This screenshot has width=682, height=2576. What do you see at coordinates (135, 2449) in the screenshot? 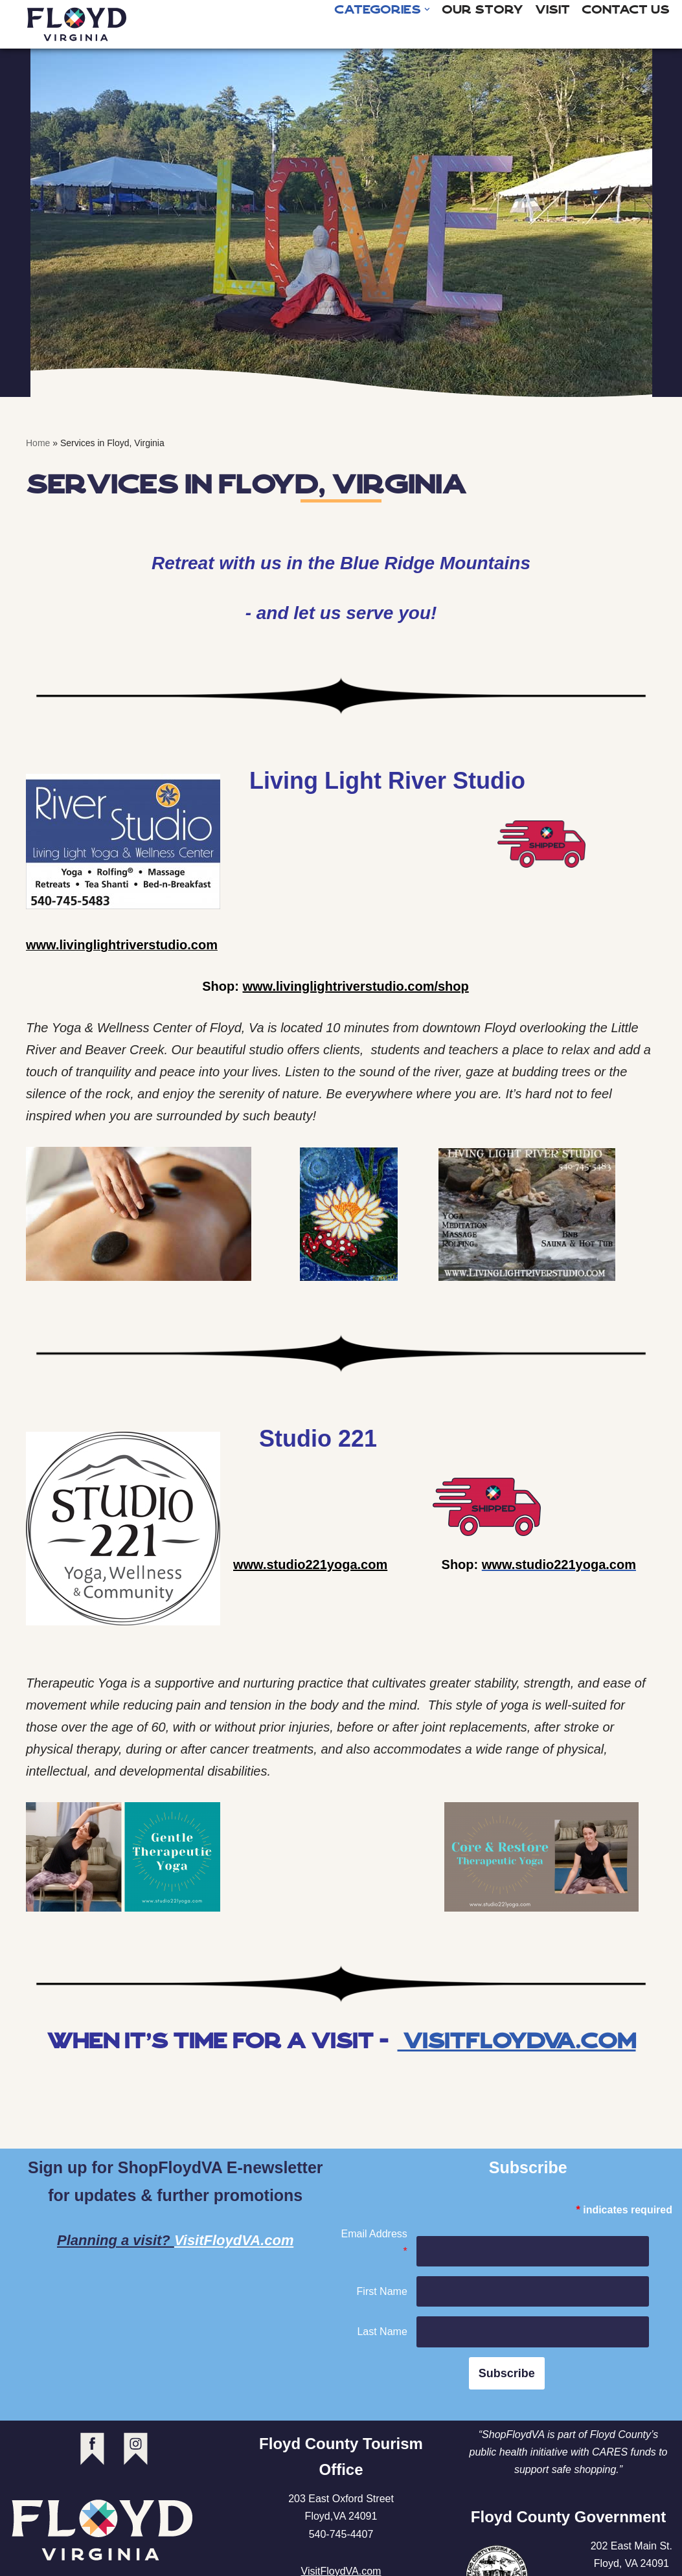
I see `instagram` at bounding box center [135, 2449].